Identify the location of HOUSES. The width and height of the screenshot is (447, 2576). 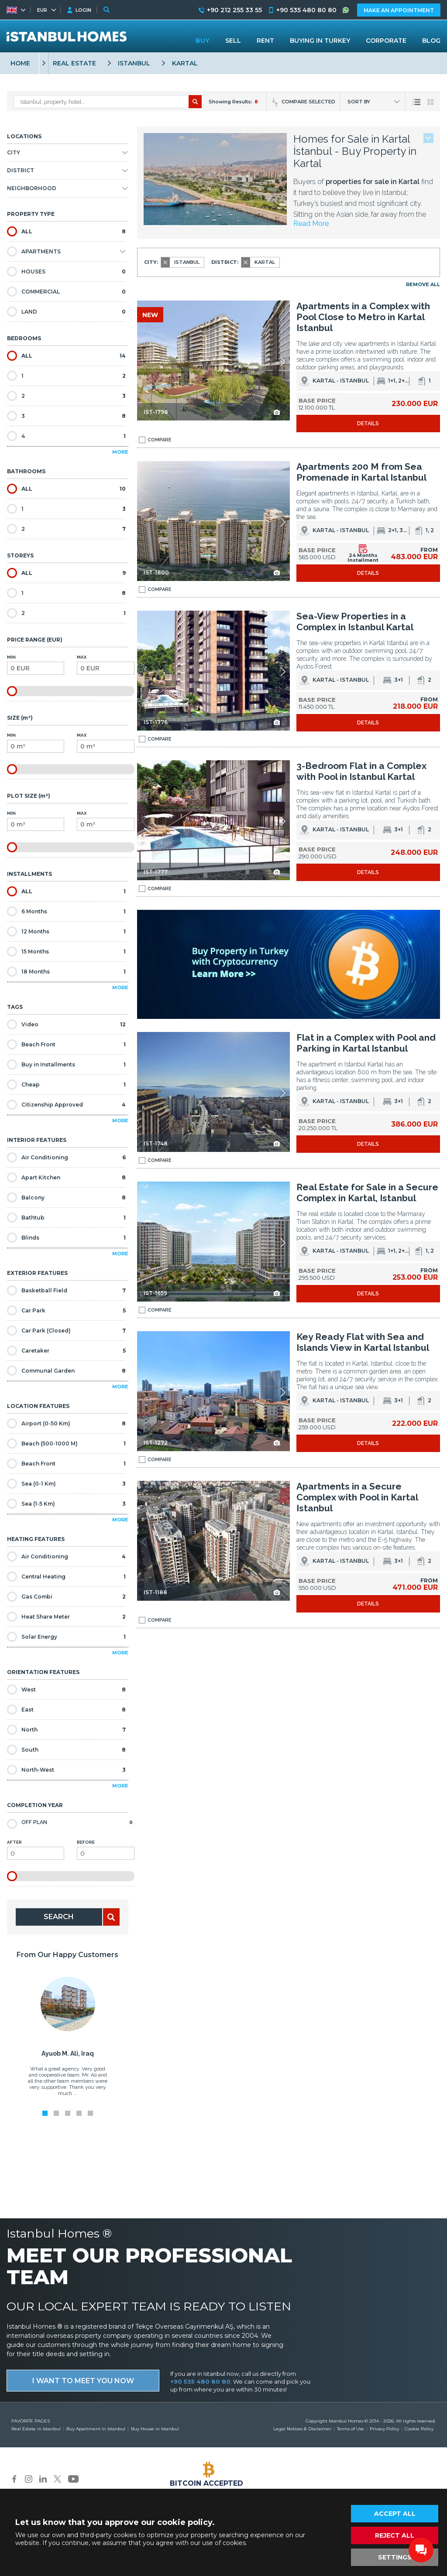
(66, 271).